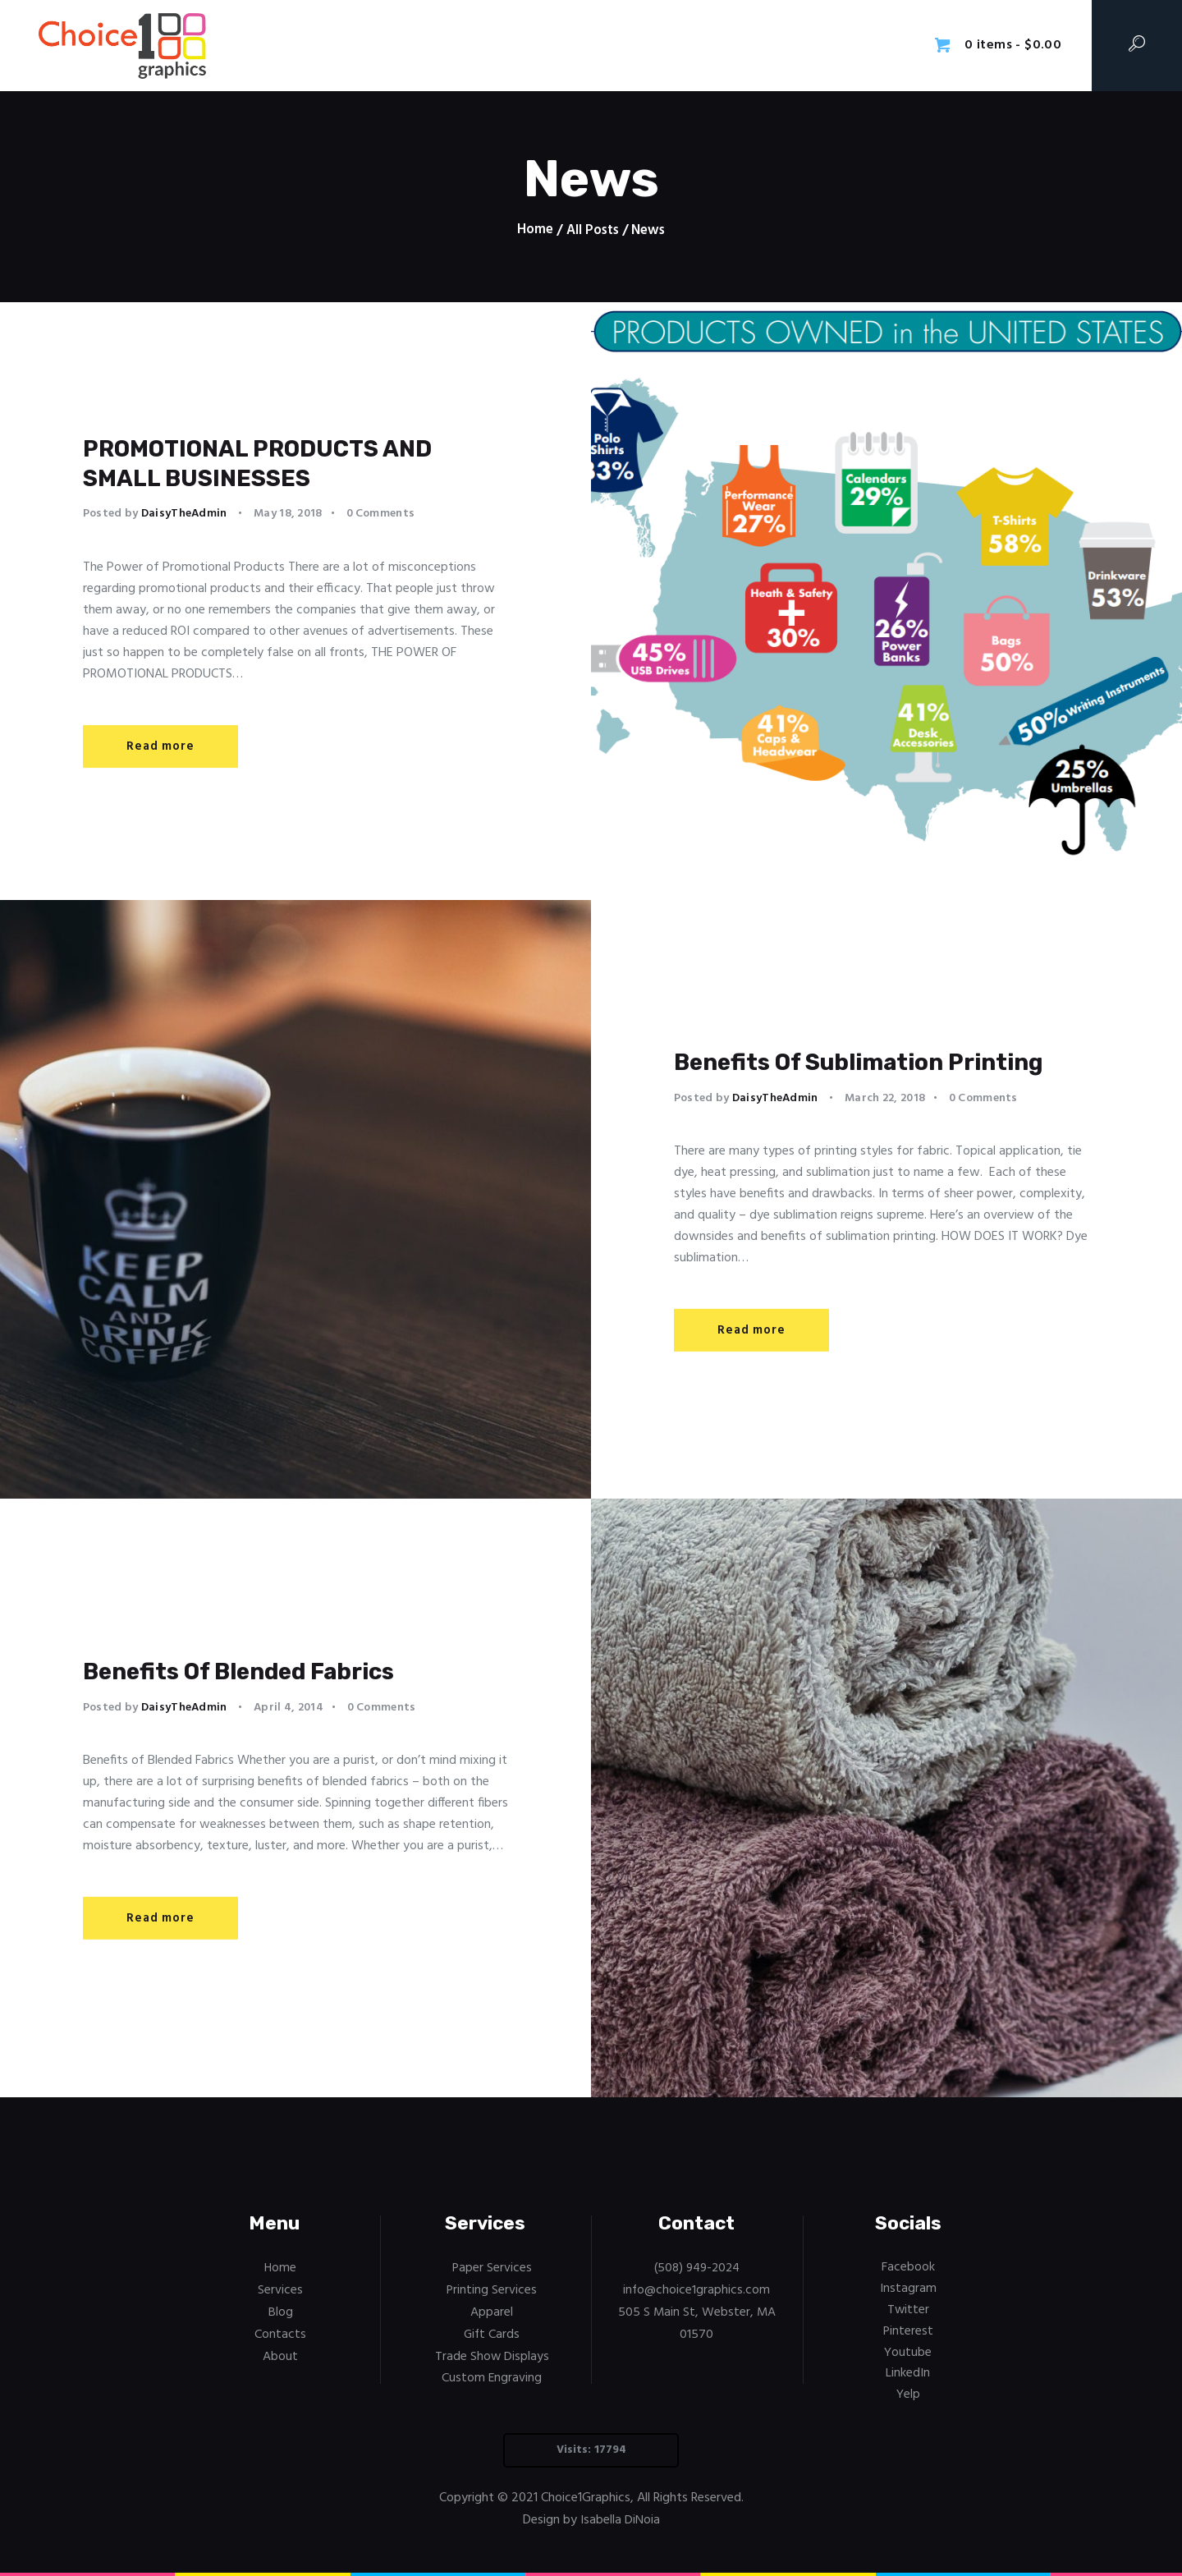 The width and height of the screenshot is (1182, 2576). Describe the element at coordinates (280, 2354) in the screenshot. I see `About` at that location.